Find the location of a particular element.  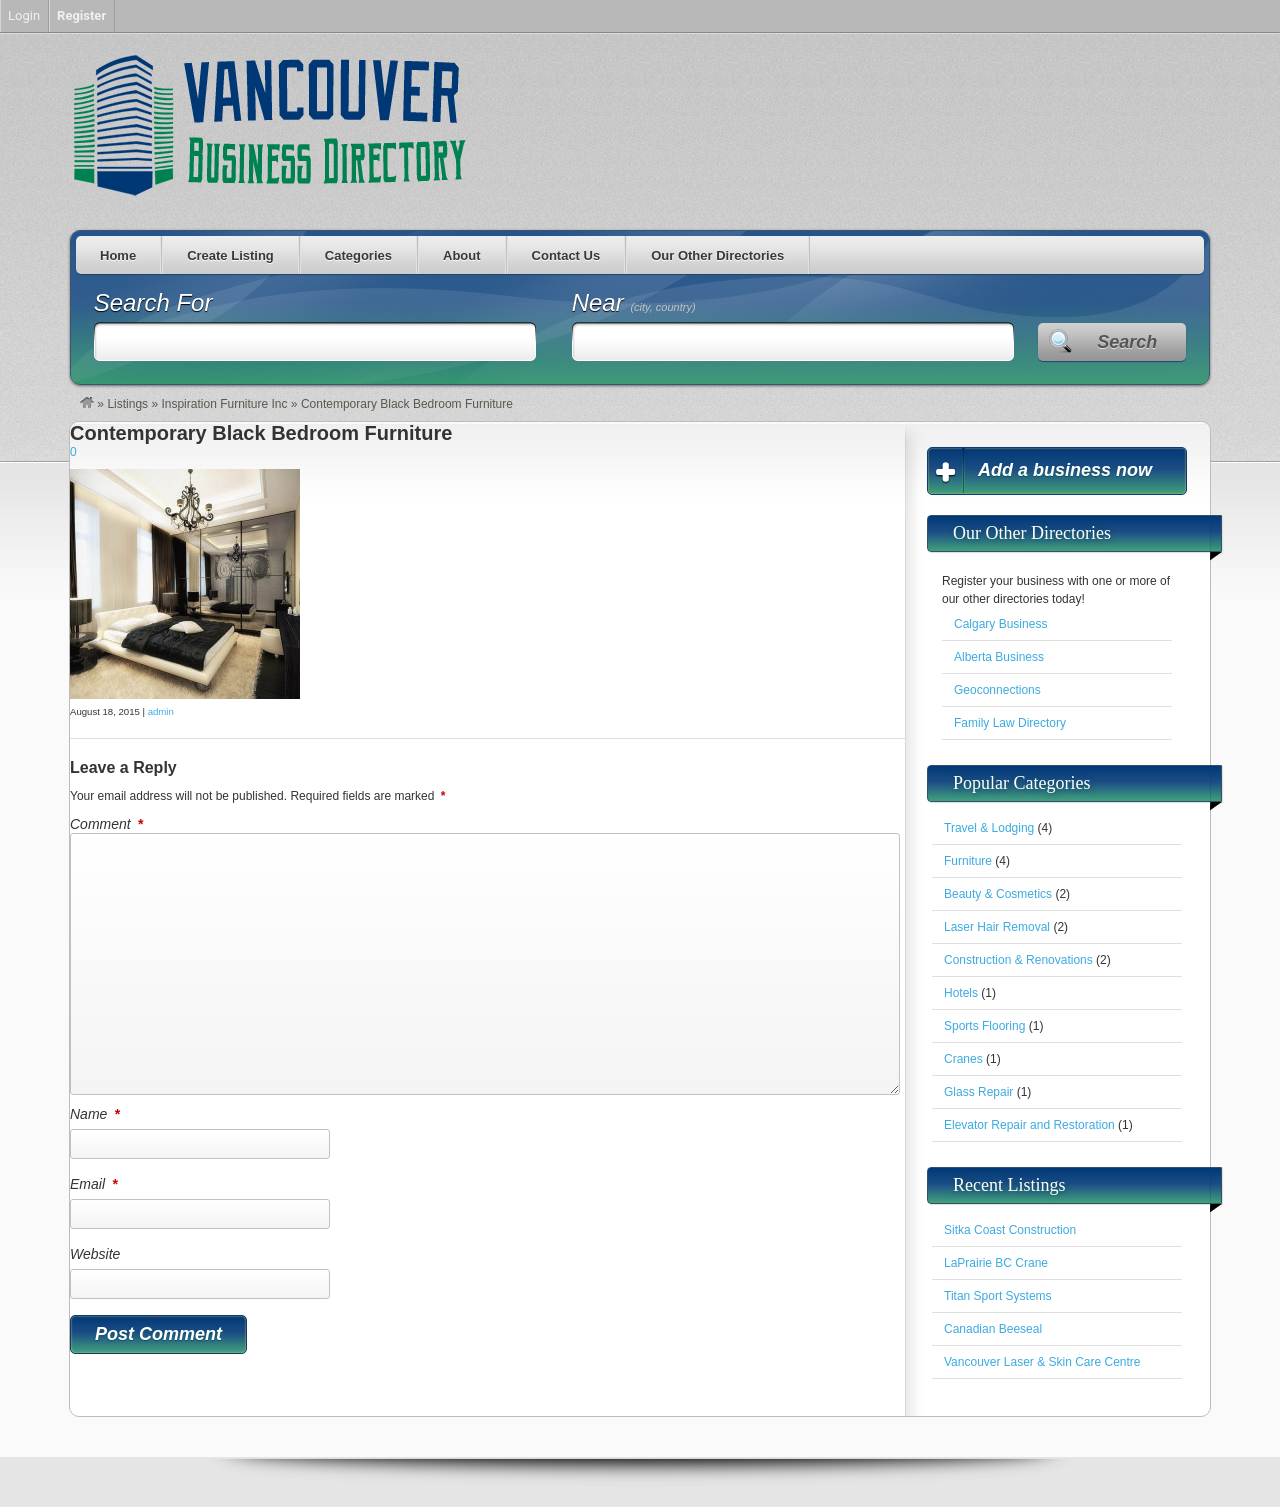

admin is located at coordinates (161, 711).